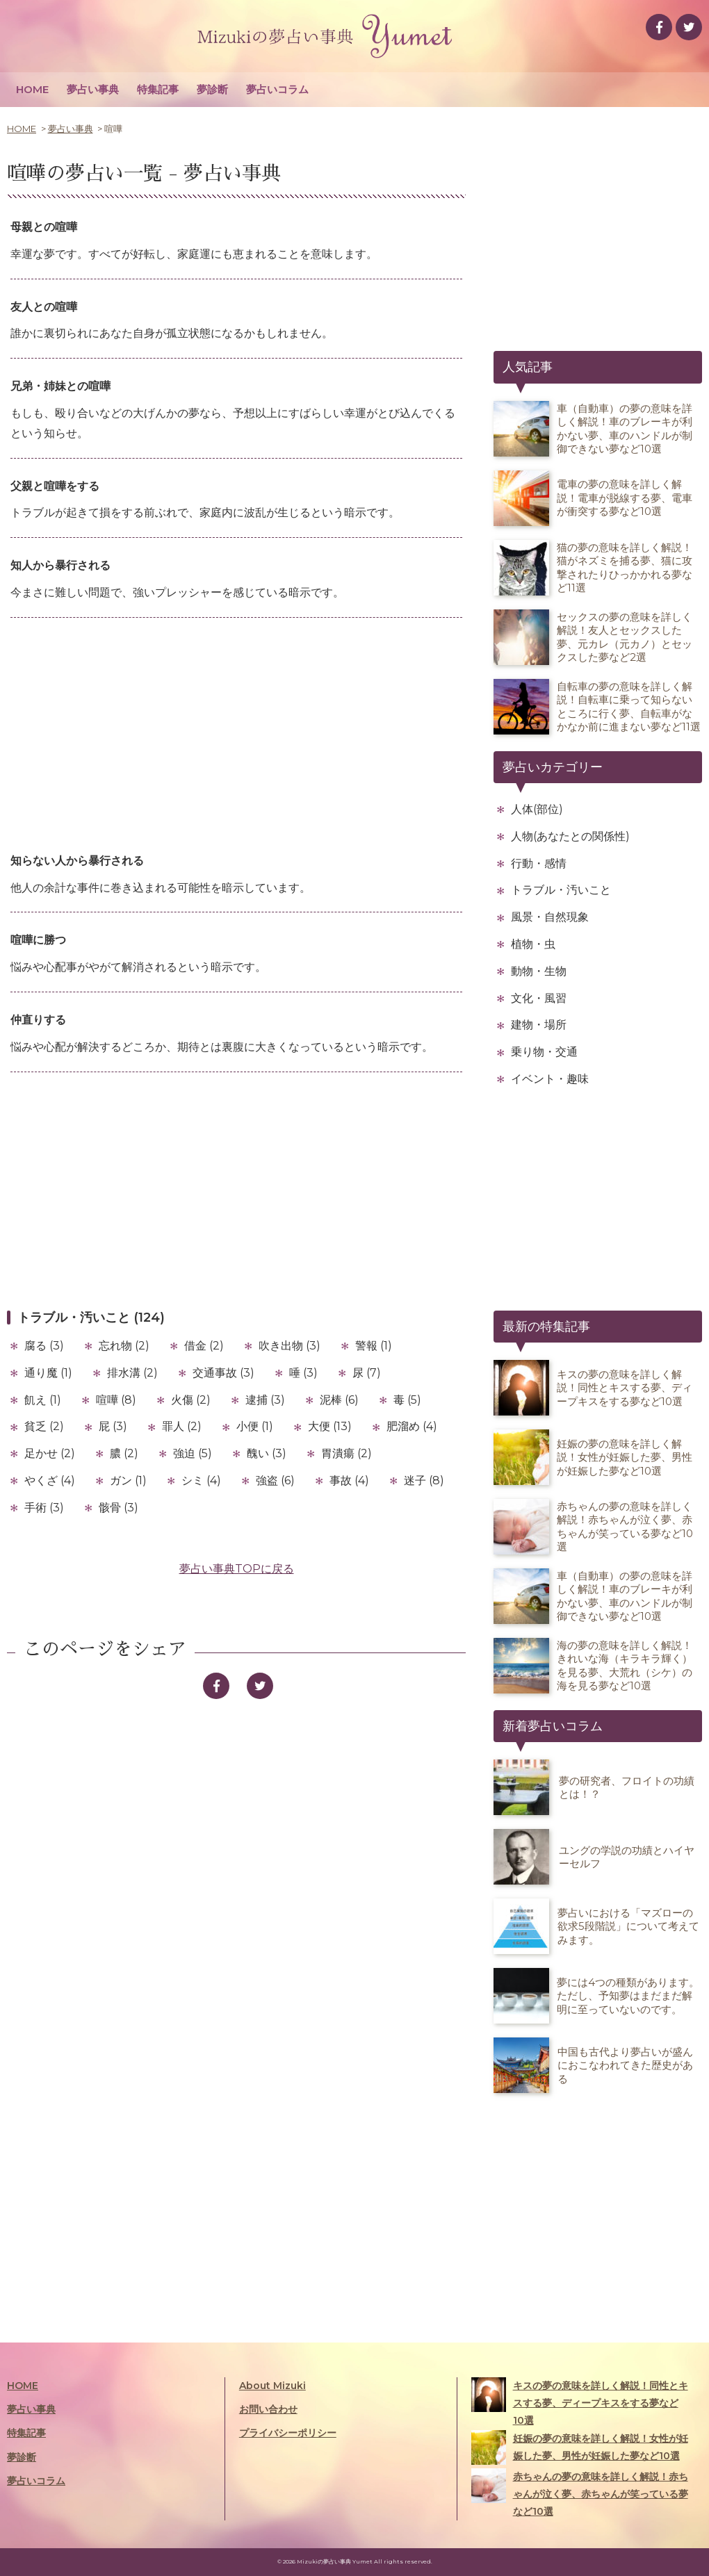  I want to click on 膿 (2), so click(124, 1453).